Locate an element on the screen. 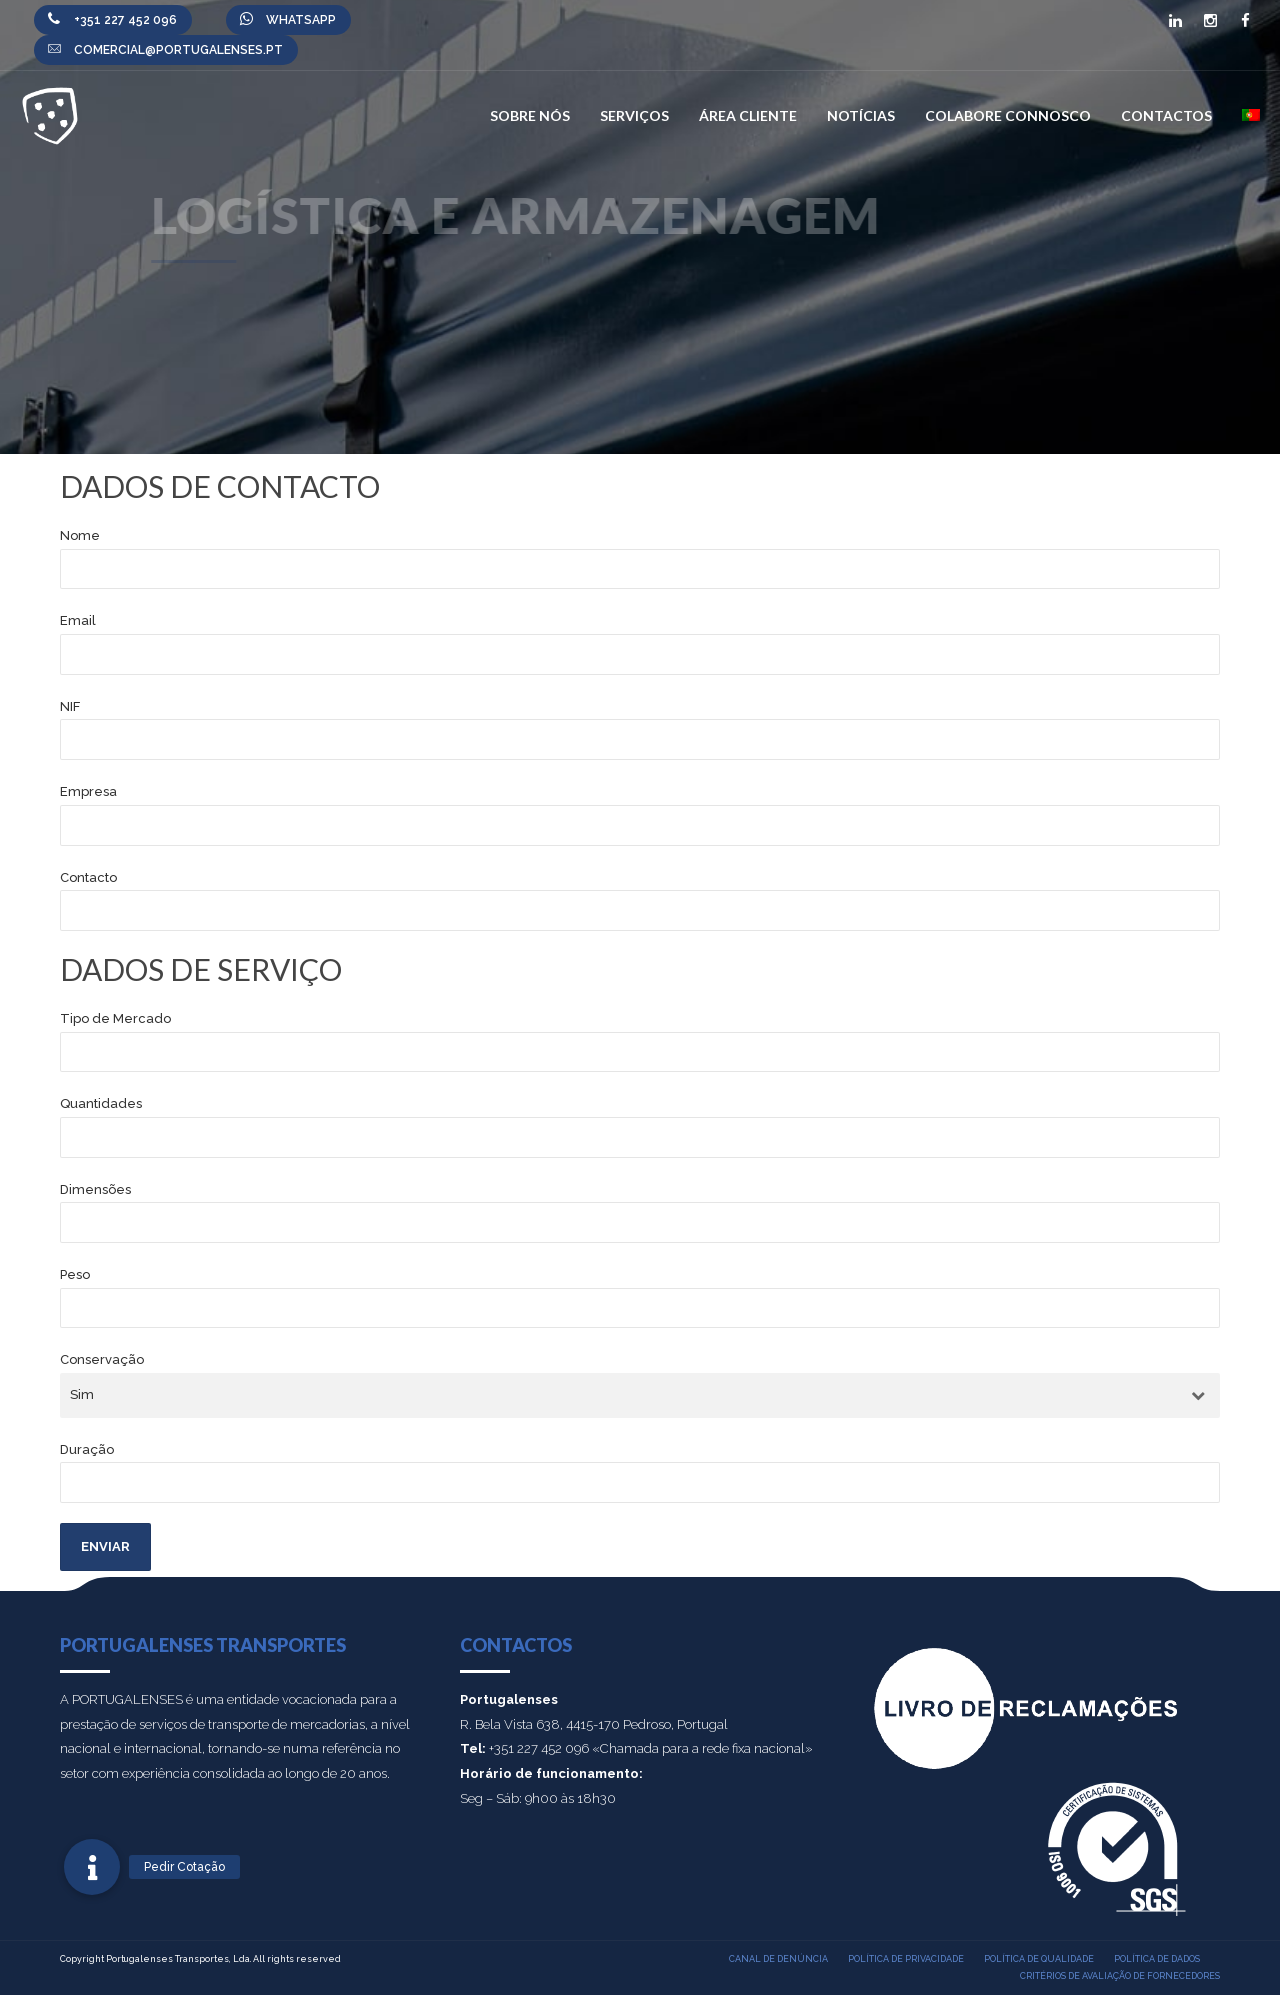 The image size is (1280, 1995). Área Cliente is located at coordinates (748, 115).